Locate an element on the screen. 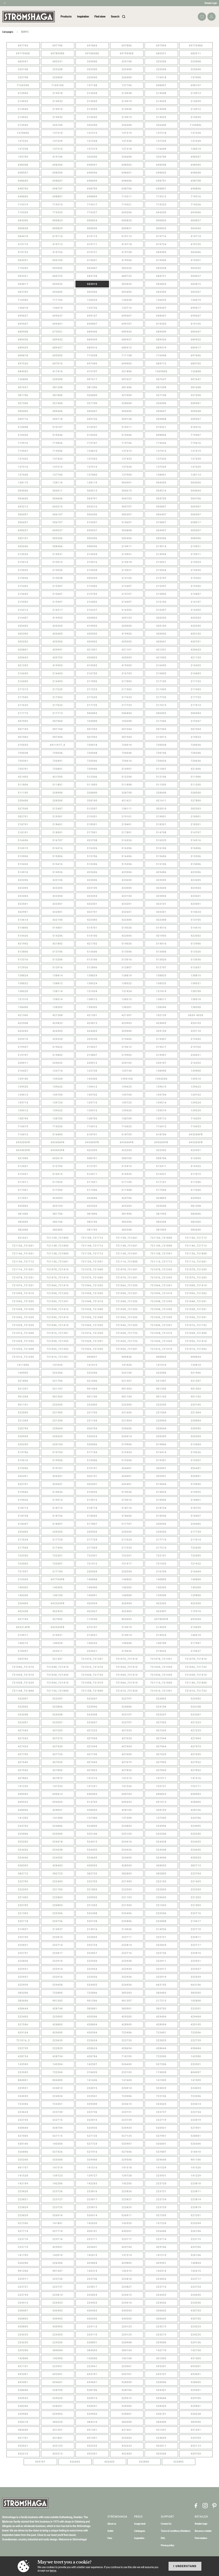 The image size is (219, 2576). 428724 is located at coordinates (23, 2056).